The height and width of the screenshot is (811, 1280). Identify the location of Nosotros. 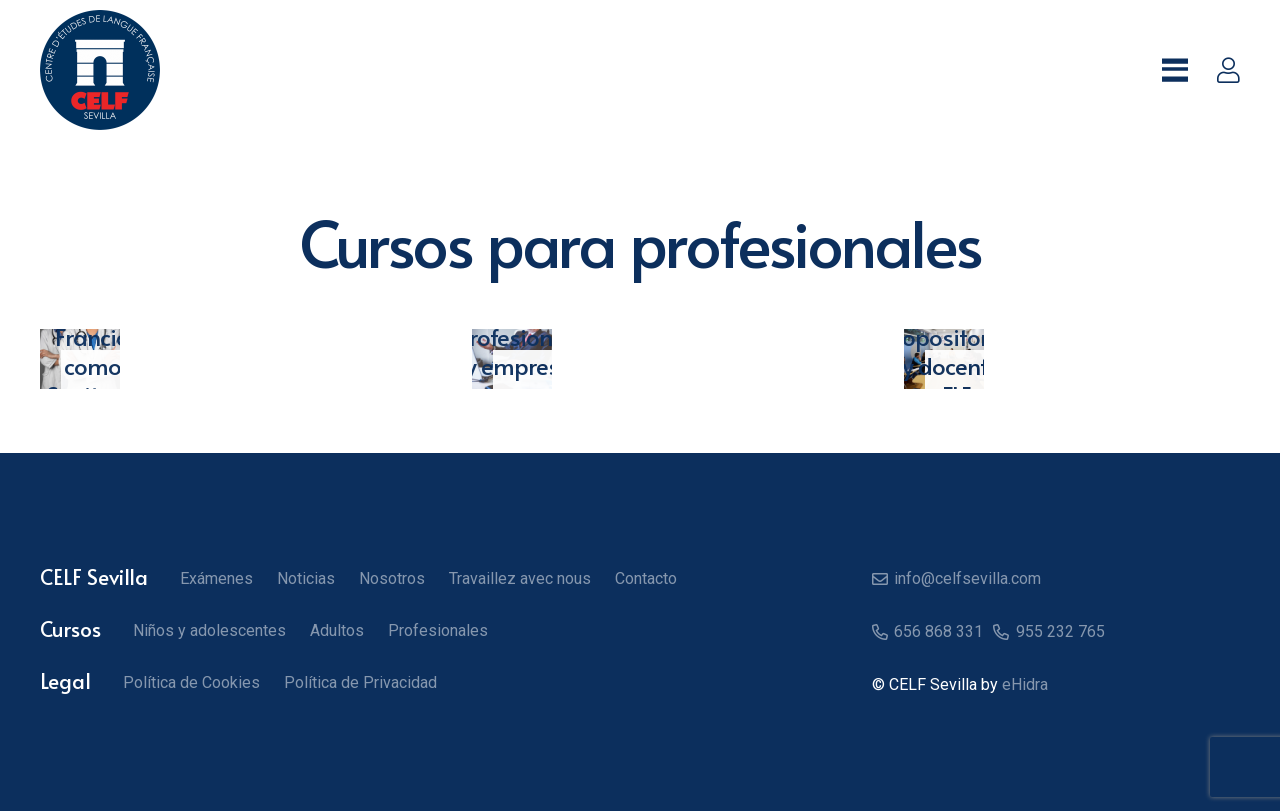
(392, 578).